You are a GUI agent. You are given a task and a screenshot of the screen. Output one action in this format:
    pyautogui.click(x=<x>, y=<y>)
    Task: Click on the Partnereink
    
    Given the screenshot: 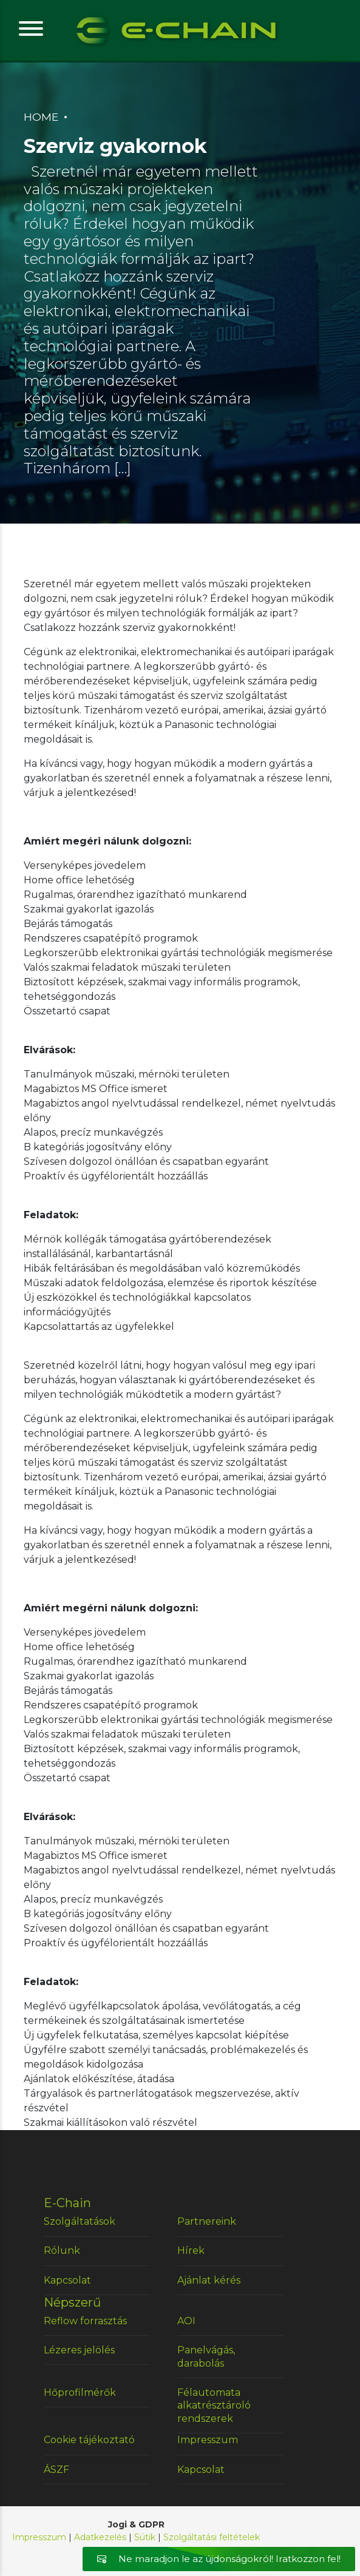 What is the action you would take?
    pyautogui.click(x=206, y=2221)
    